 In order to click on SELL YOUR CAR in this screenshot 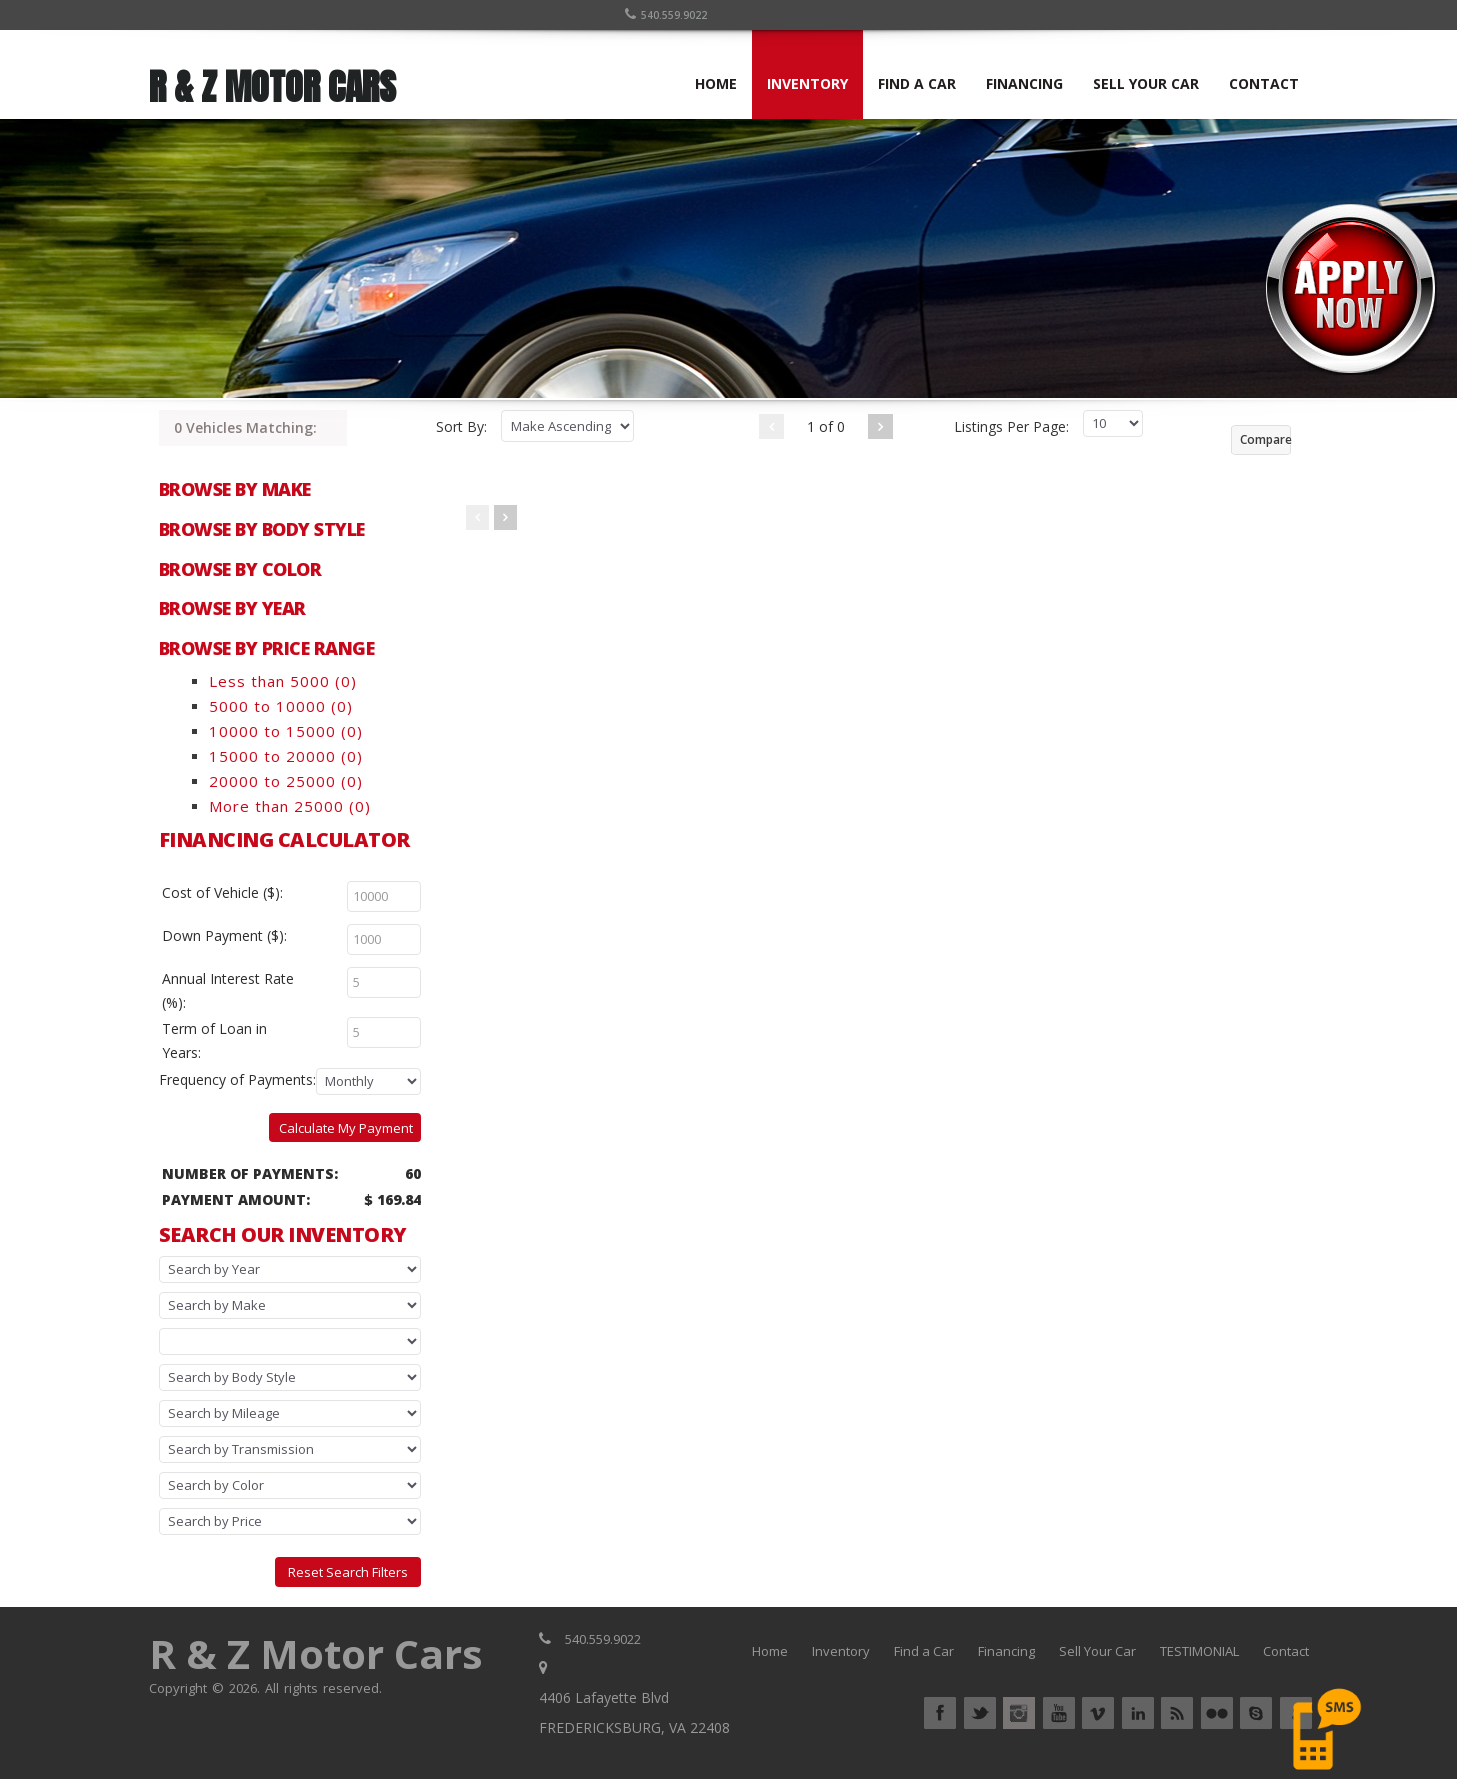, I will do `click(1146, 83)`.